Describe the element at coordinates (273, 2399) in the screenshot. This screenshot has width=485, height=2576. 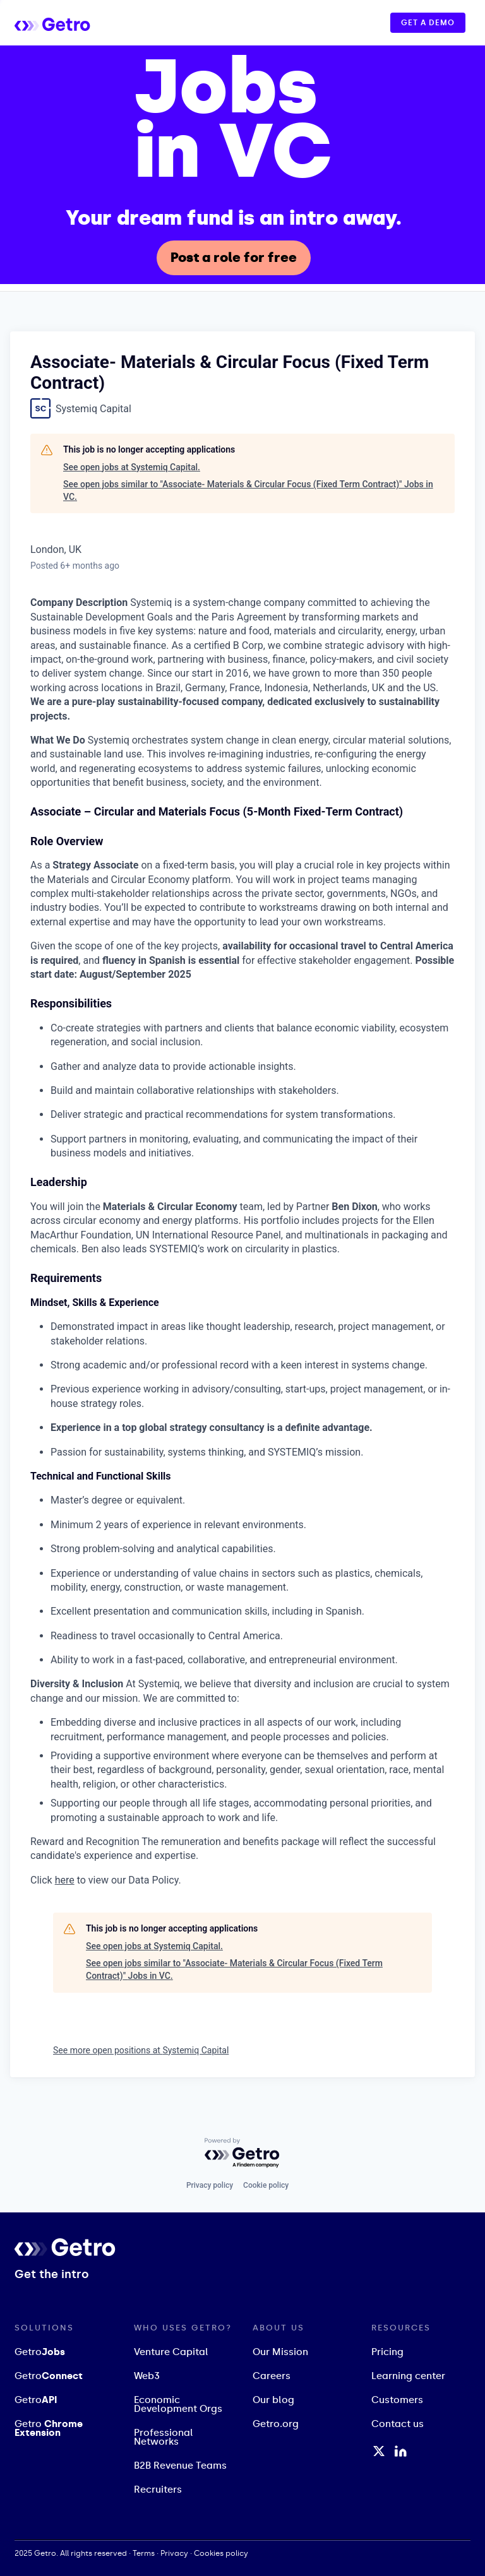
I see `Our blog` at that location.